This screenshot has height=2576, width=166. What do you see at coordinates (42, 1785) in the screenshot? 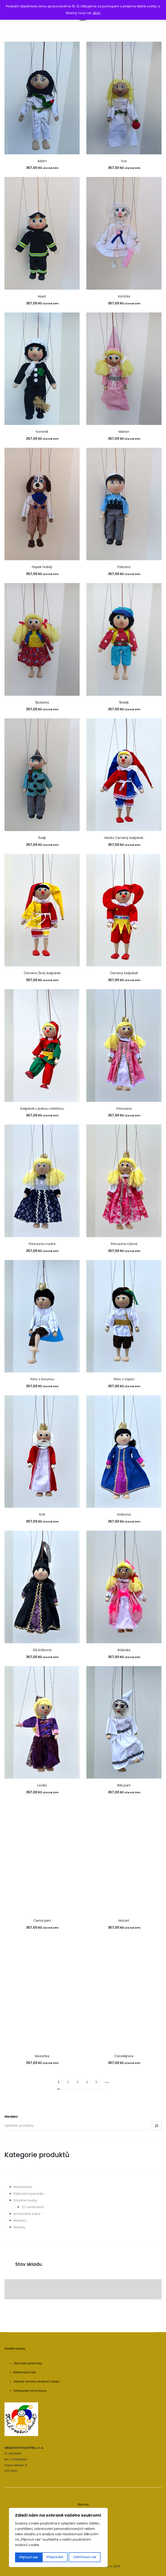
I see `Locika` at bounding box center [42, 1785].